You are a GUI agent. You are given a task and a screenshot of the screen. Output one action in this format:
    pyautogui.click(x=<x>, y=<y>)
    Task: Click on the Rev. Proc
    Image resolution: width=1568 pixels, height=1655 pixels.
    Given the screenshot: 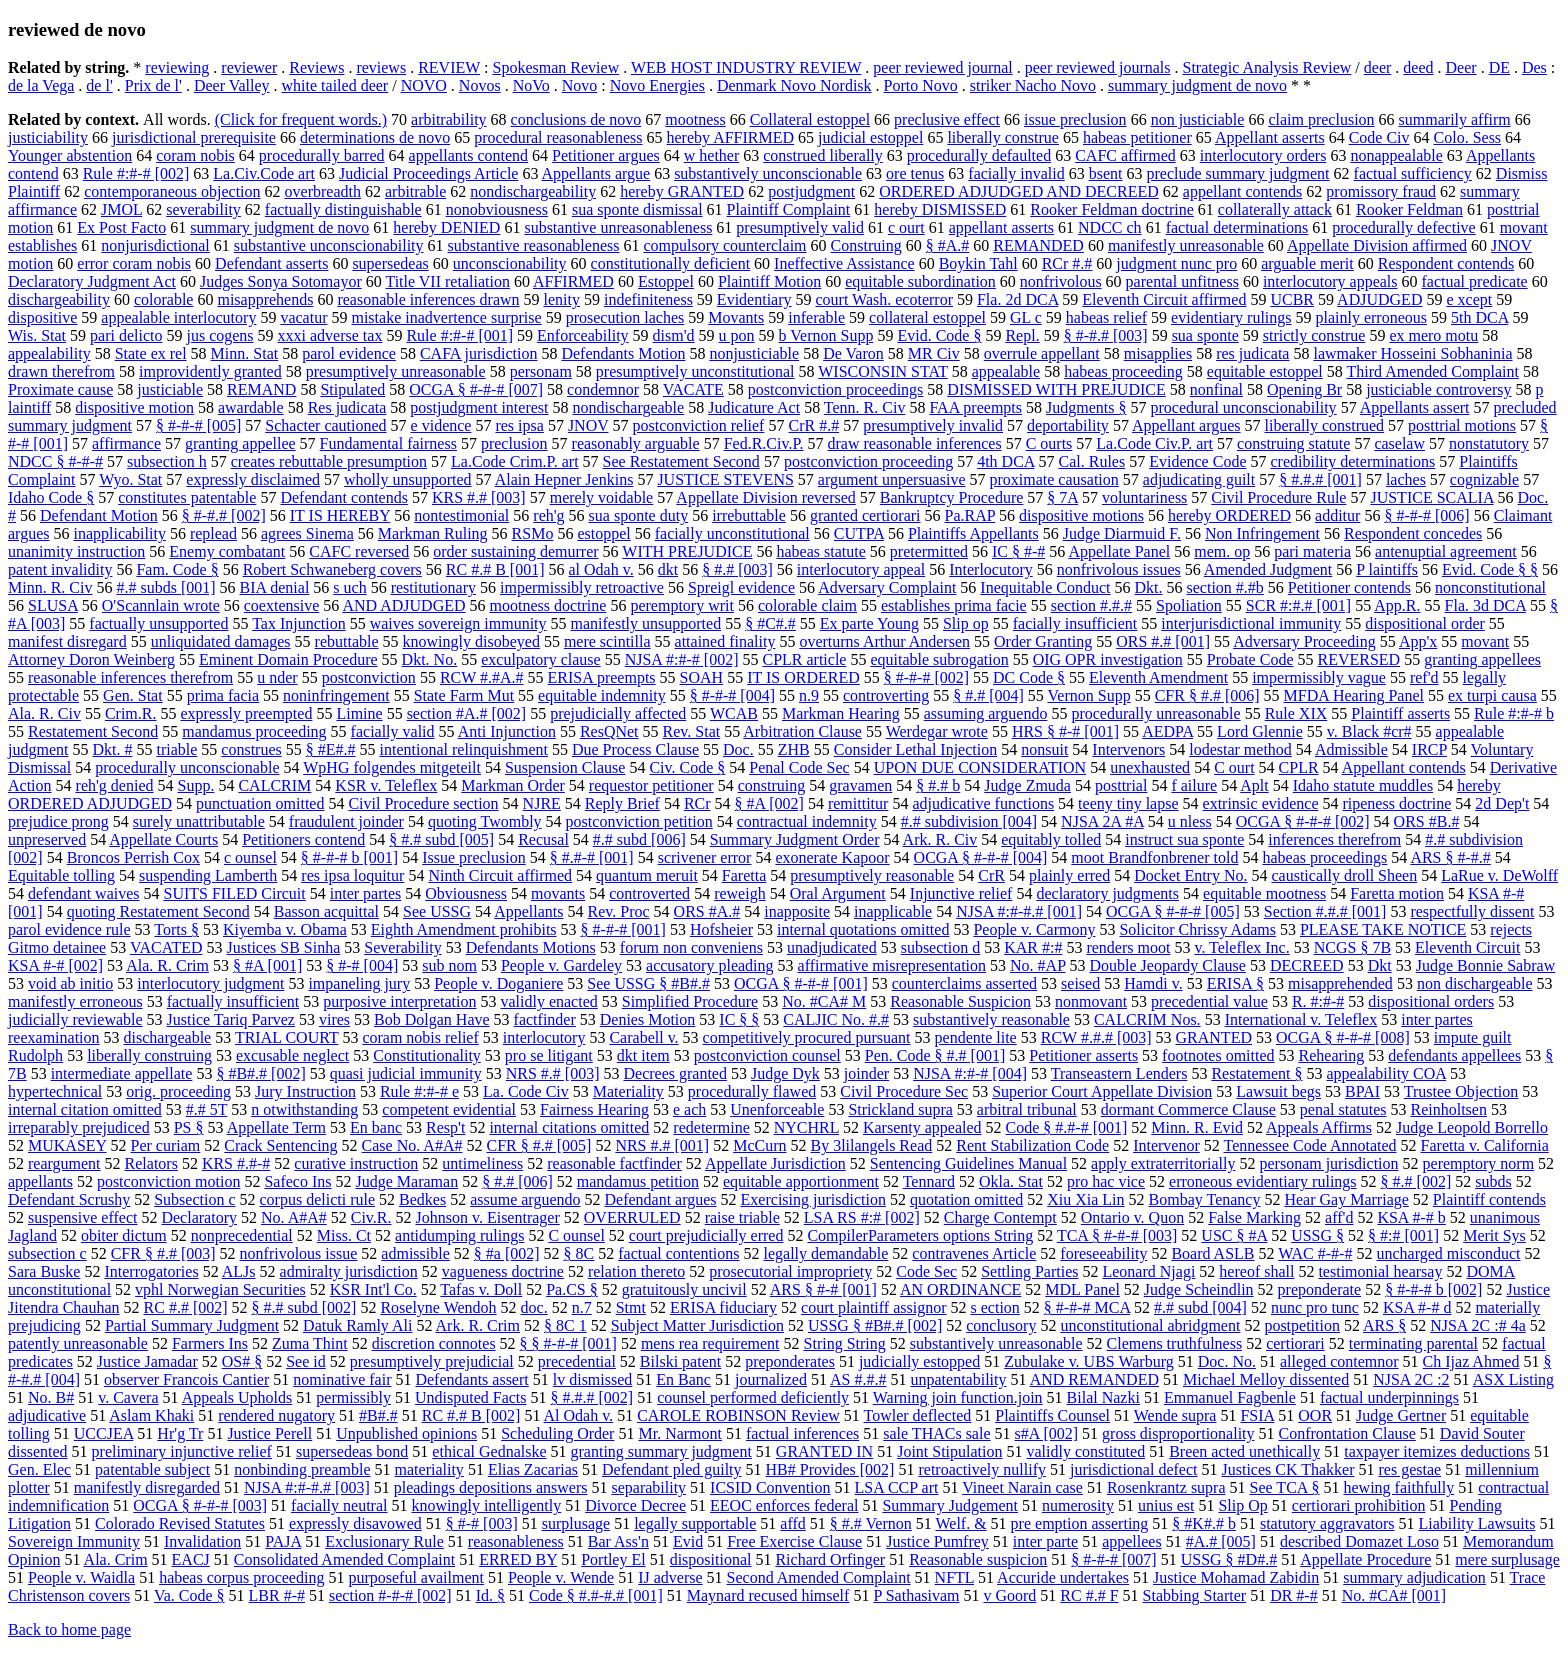 What is the action you would take?
    pyautogui.click(x=619, y=911)
    